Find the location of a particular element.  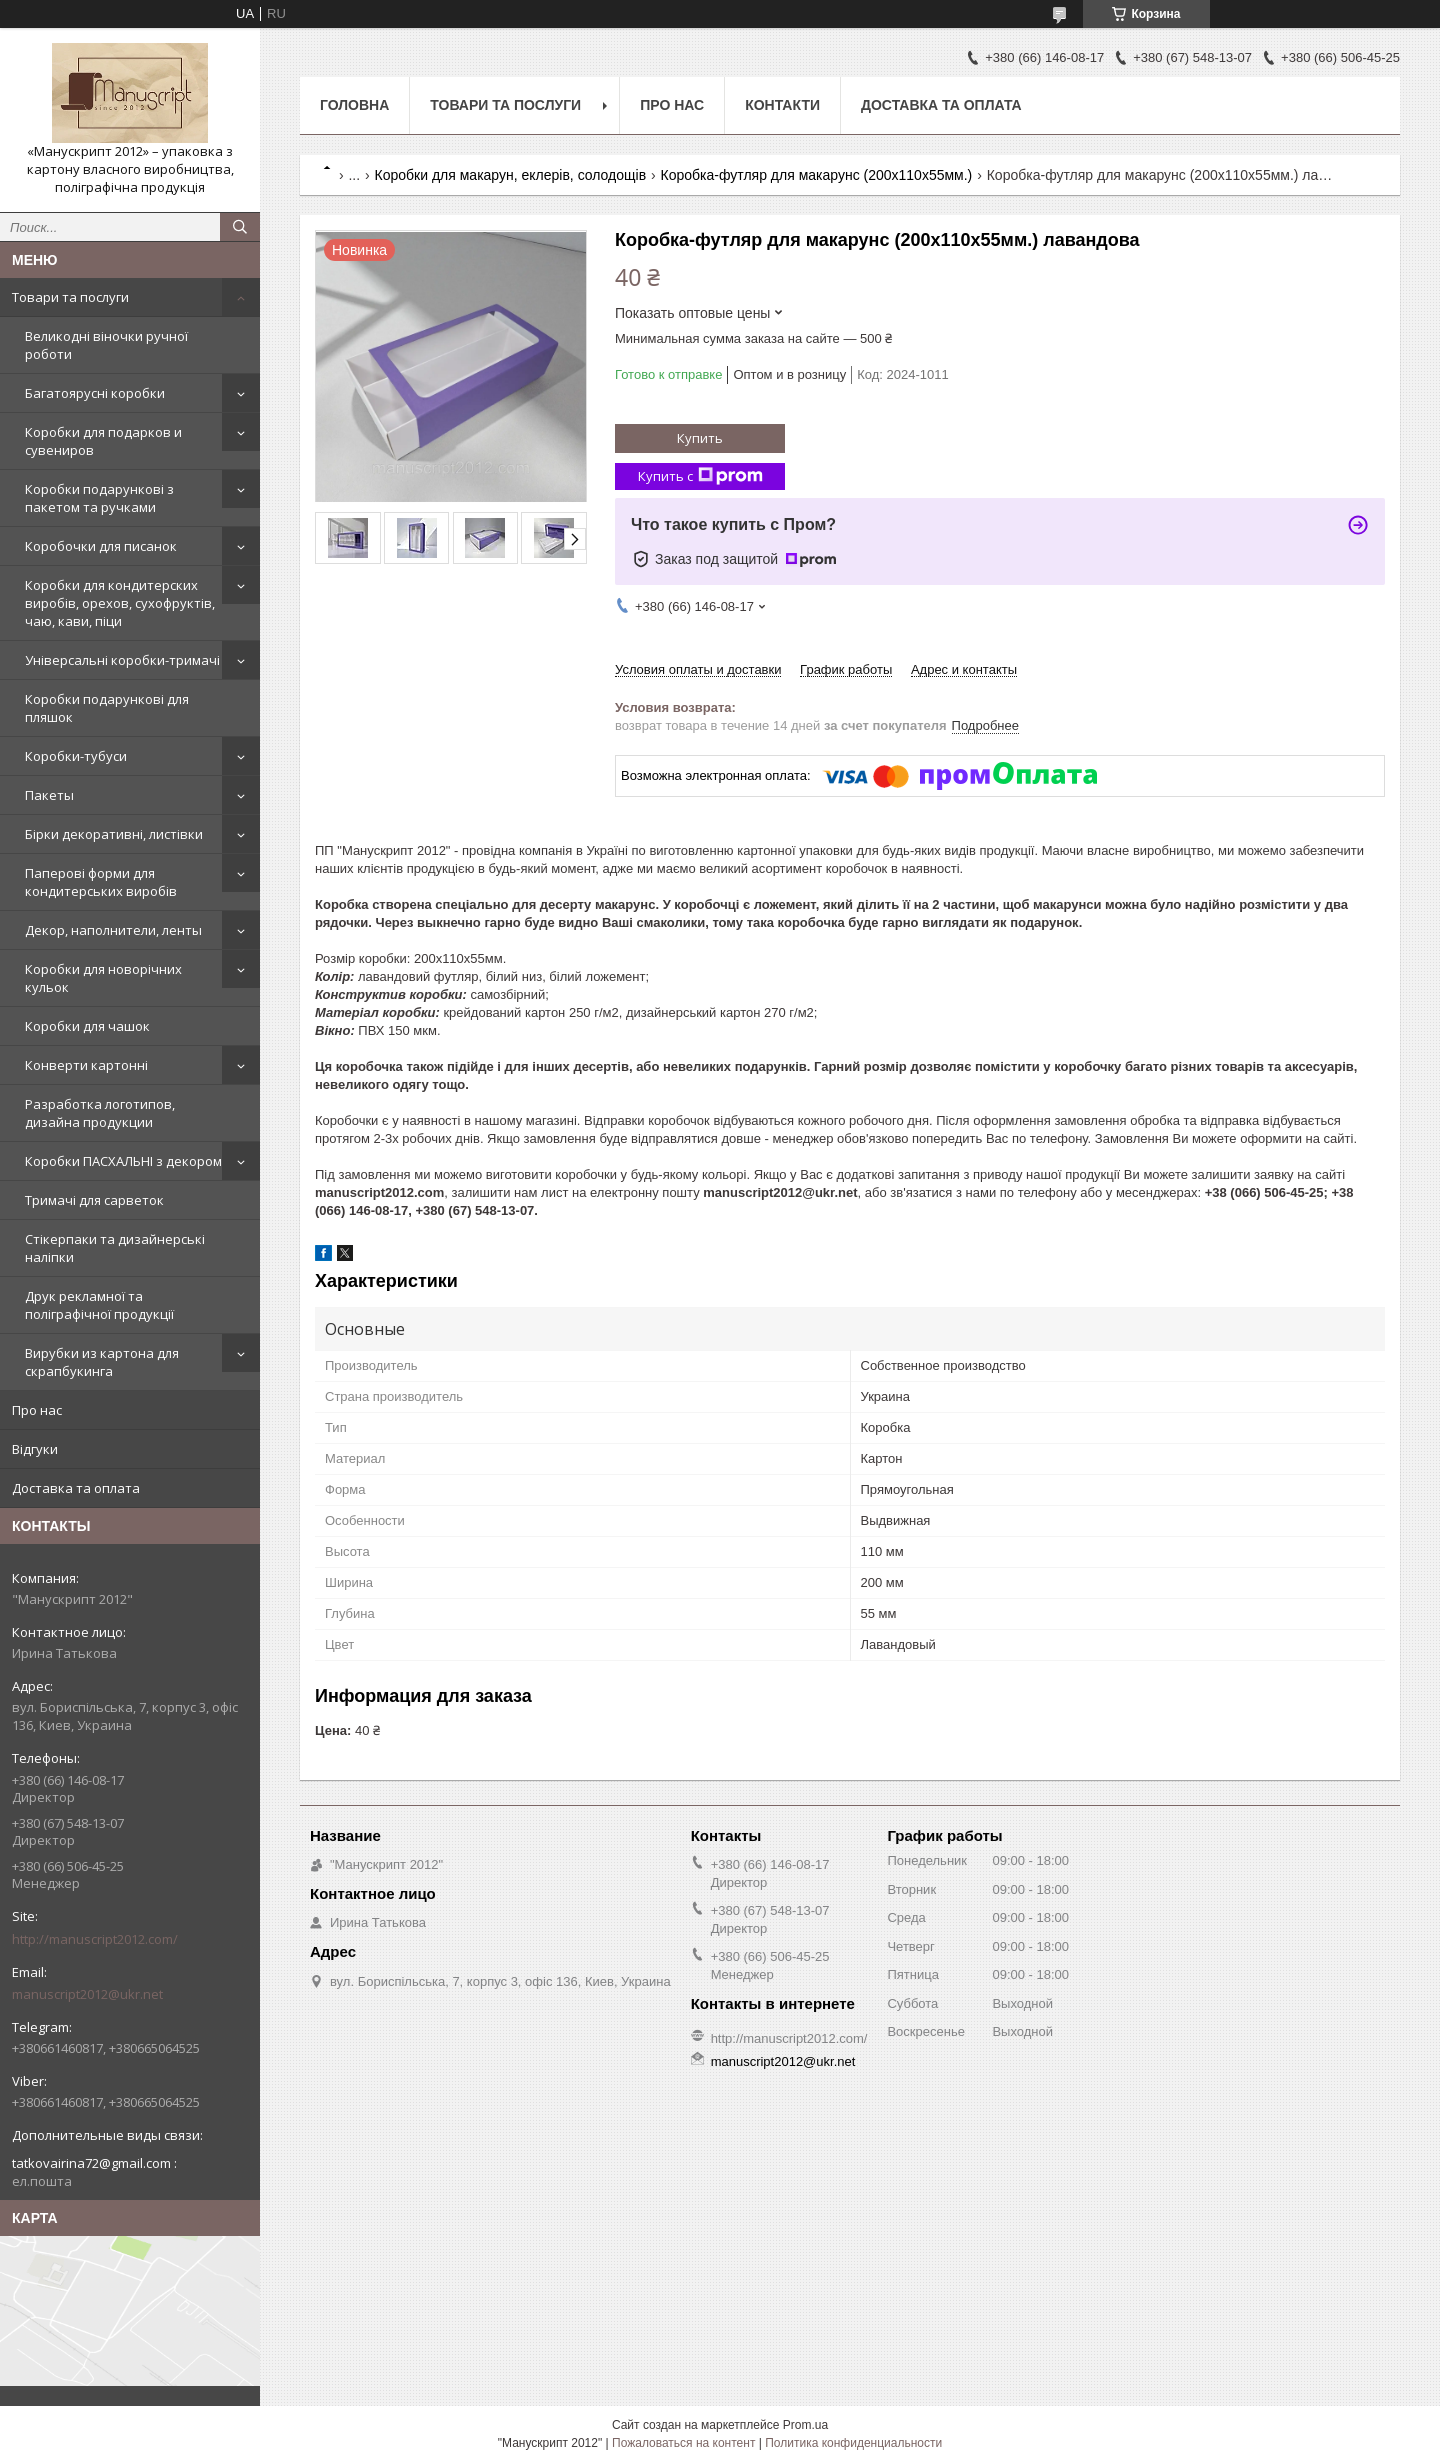

Коробки для макарун, еклерів, солодощів is located at coordinates (511, 175).